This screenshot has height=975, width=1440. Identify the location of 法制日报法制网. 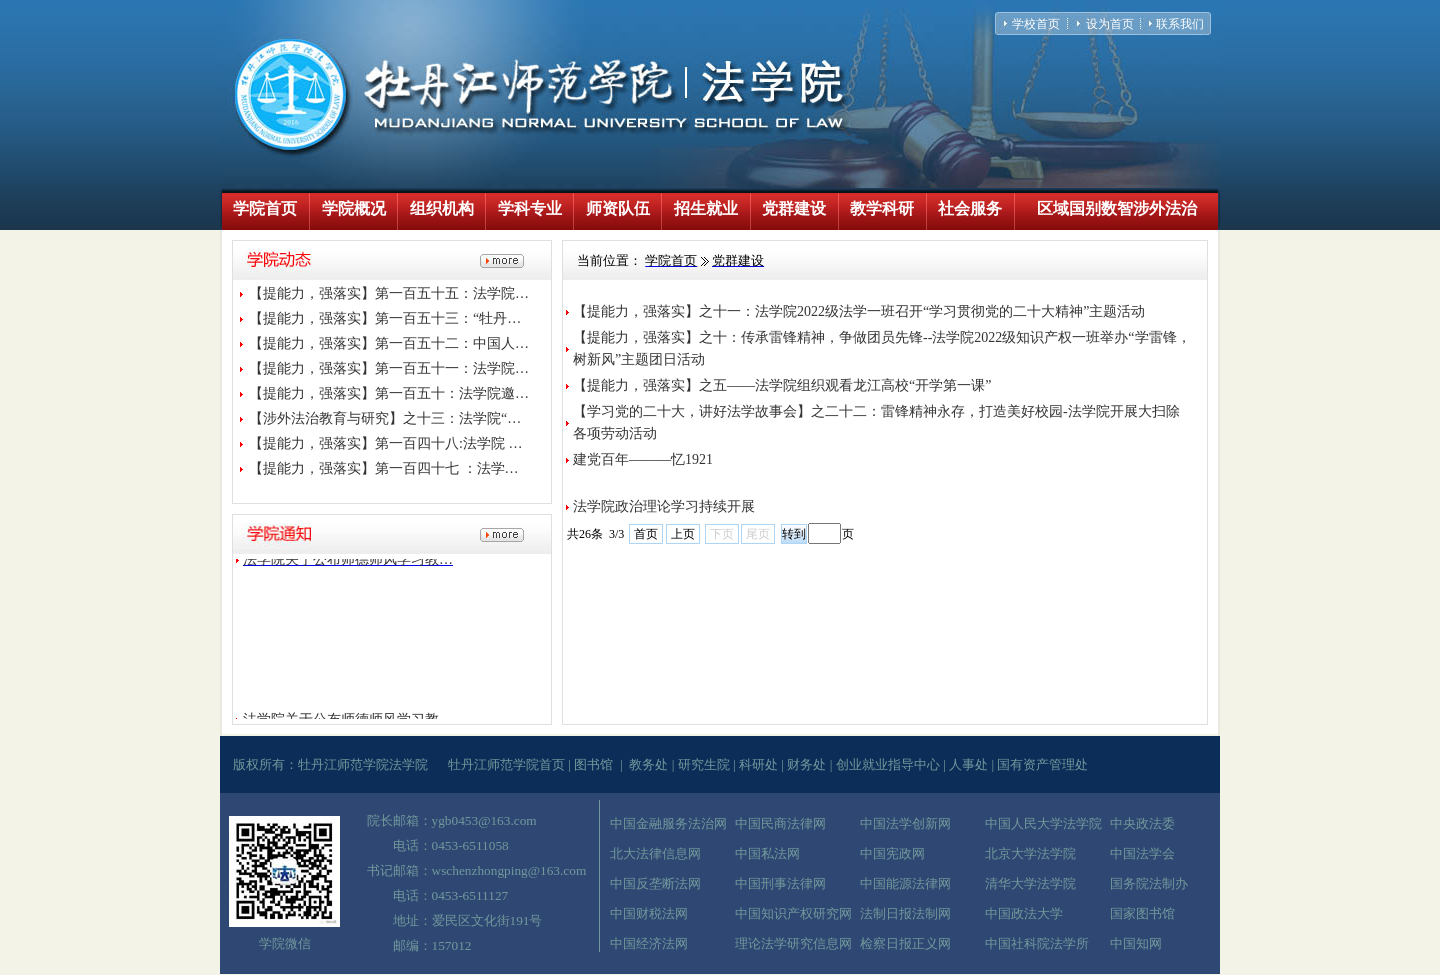
(905, 913).